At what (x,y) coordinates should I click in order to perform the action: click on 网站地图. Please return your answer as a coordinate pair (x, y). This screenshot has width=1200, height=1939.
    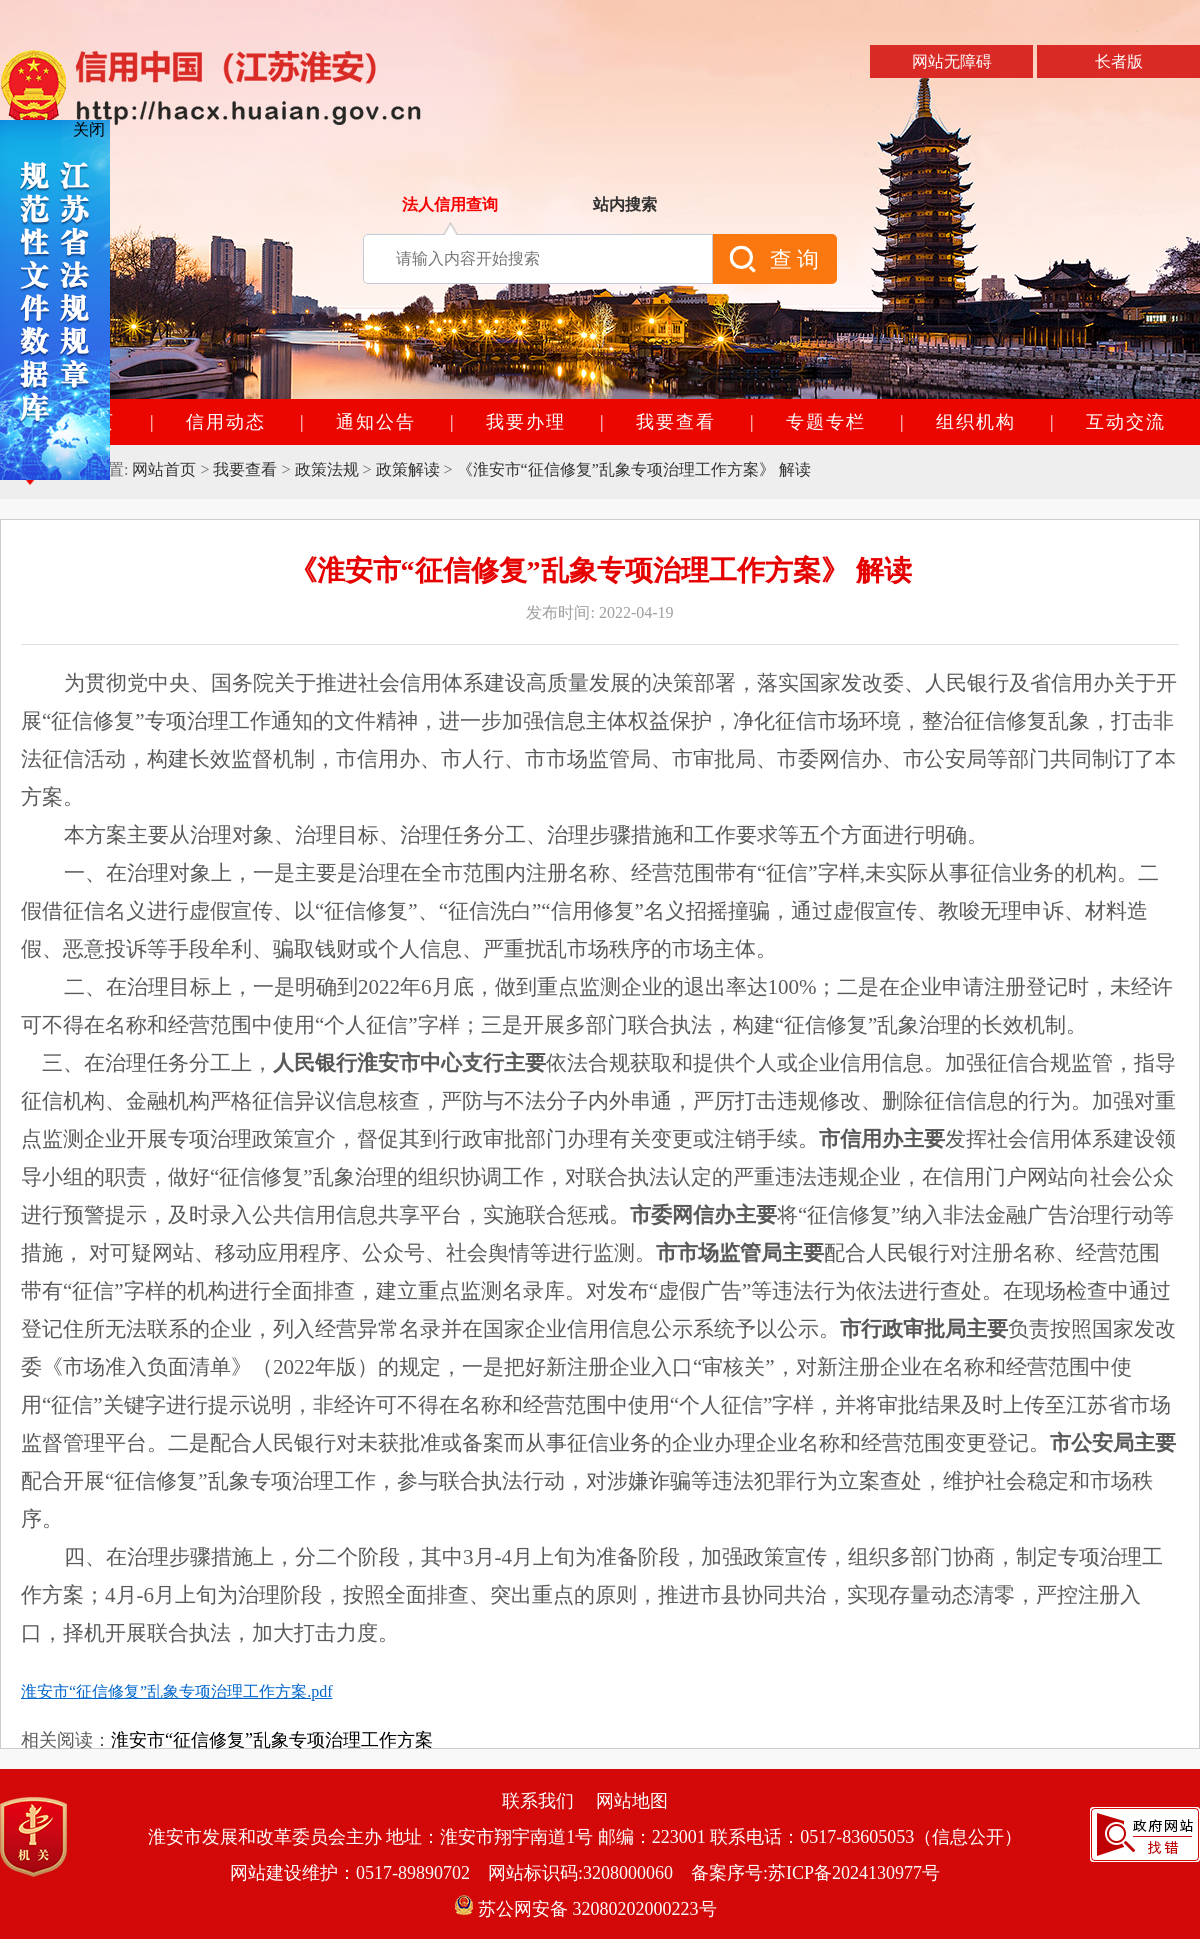
    Looking at the image, I should click on (632, 1801).